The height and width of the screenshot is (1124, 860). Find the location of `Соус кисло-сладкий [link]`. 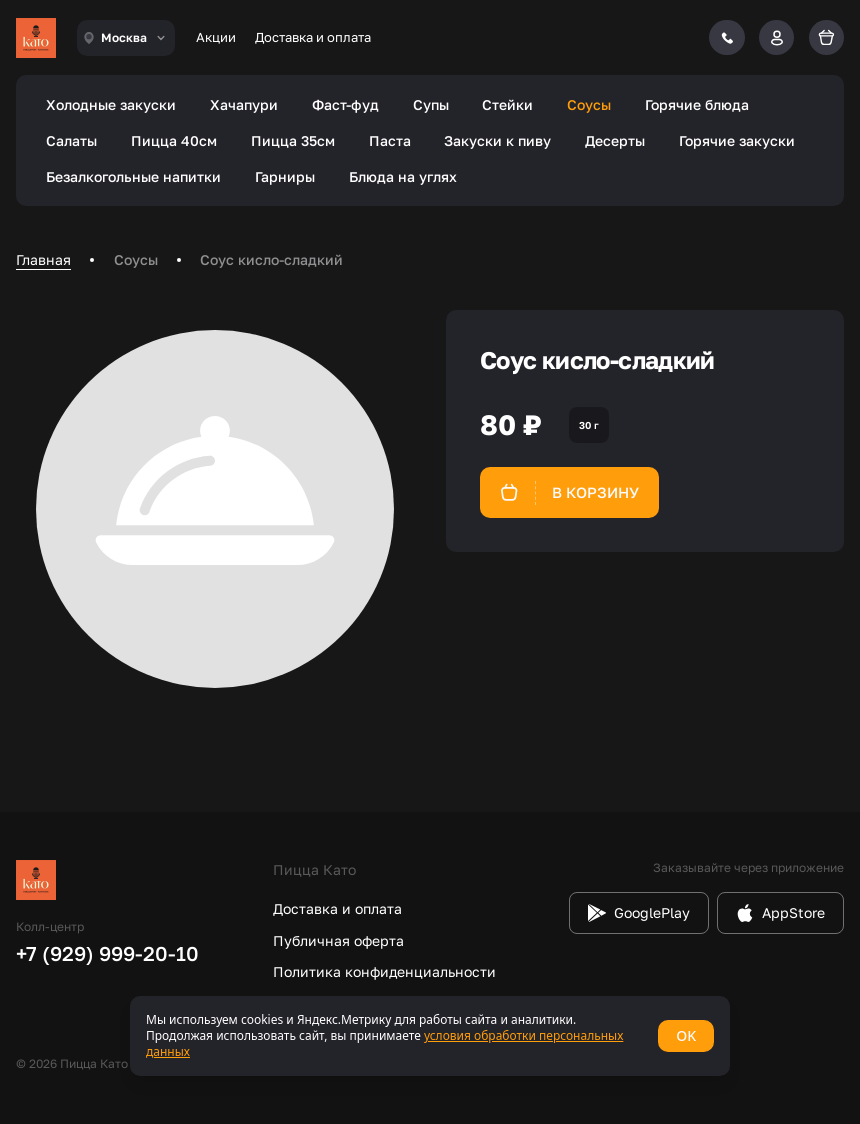

Соус кисло-сладкий [link] is located at coordinates (271, 259).